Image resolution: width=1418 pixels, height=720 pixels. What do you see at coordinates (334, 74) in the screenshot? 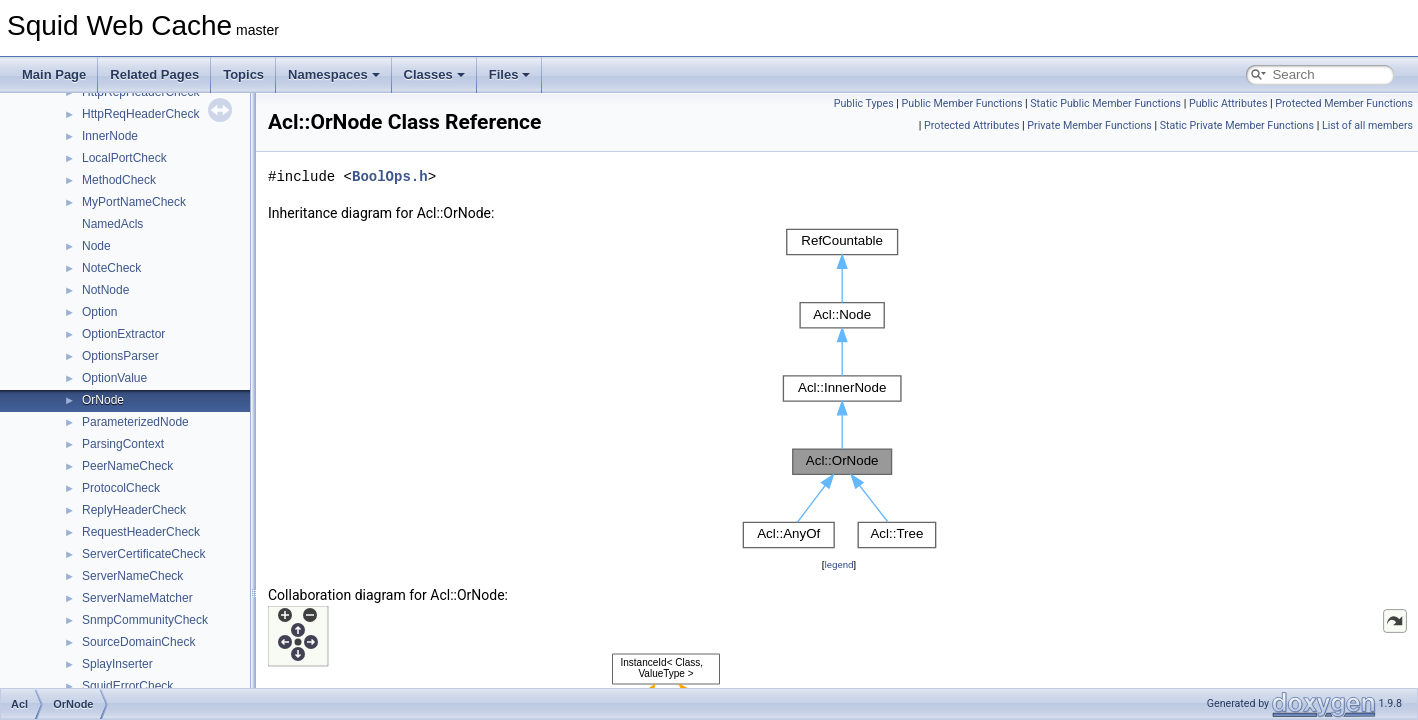
I see `Namespaces` at bounding box center [334, 74].